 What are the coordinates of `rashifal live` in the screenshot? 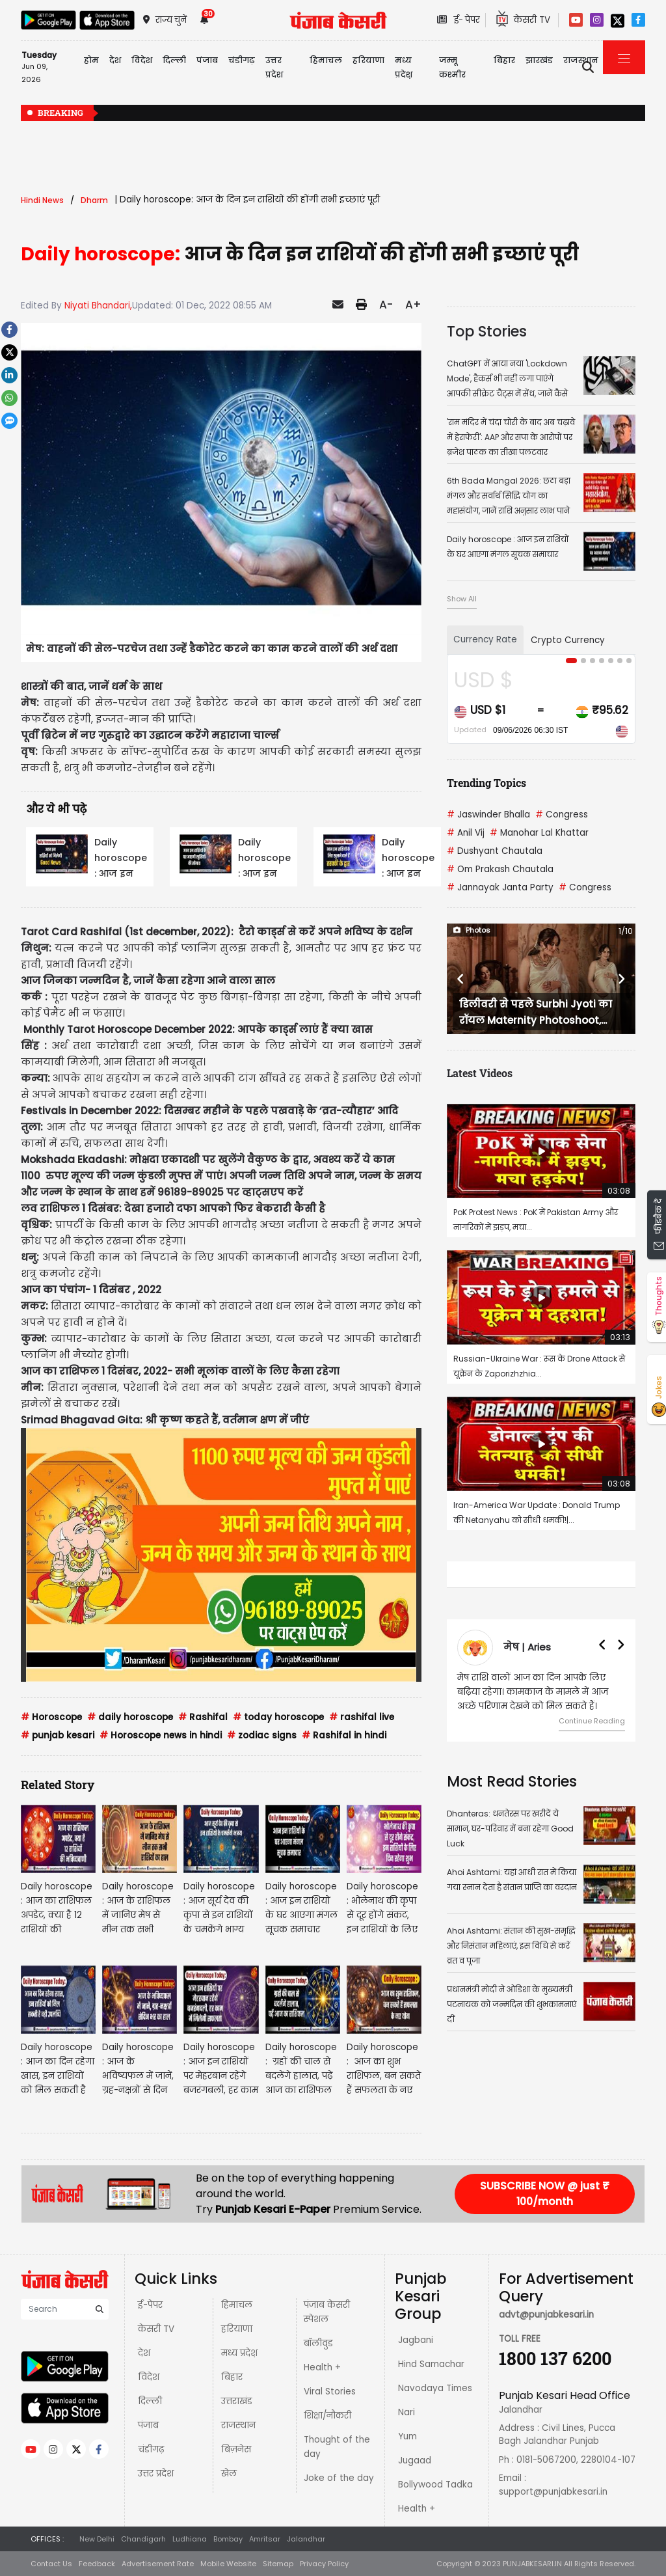 It's located at (361, 1717).